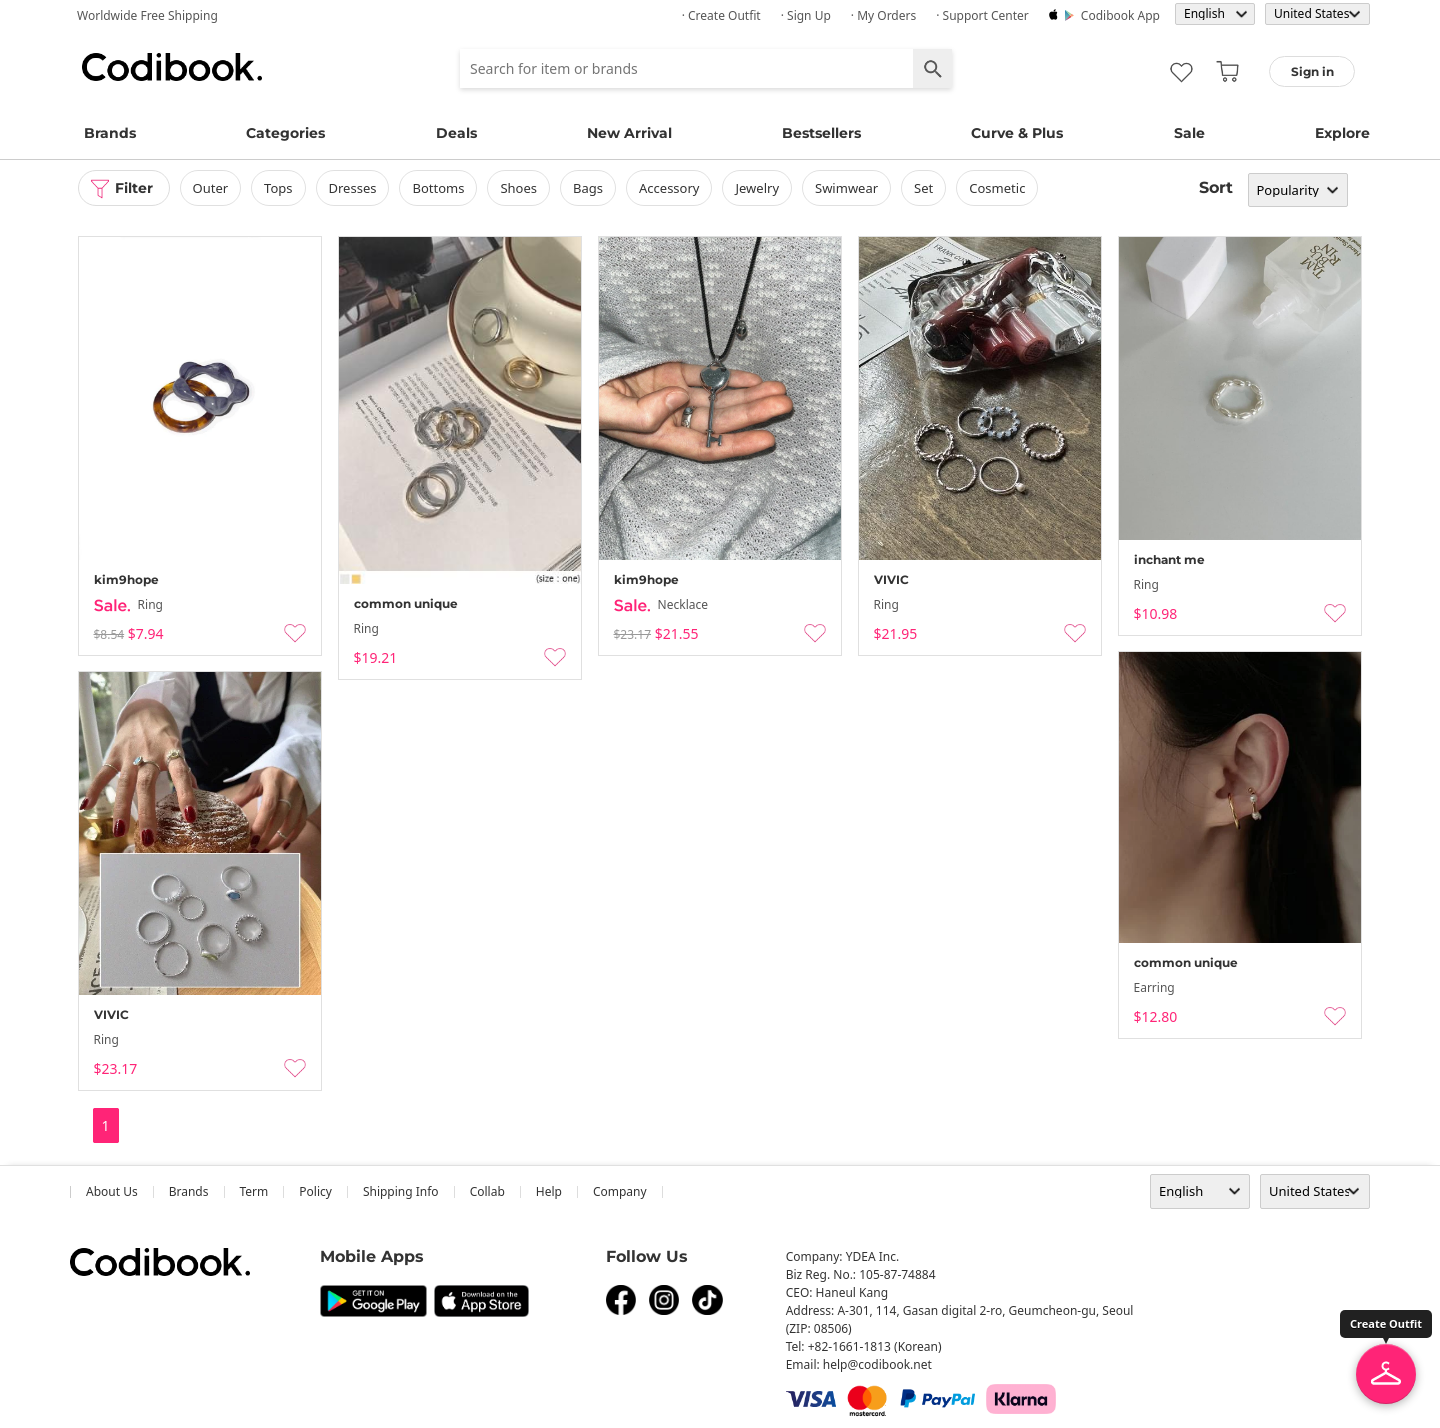  Describe the element at coordinates (588, 188) in the screenshot. I see `bags` at that location.